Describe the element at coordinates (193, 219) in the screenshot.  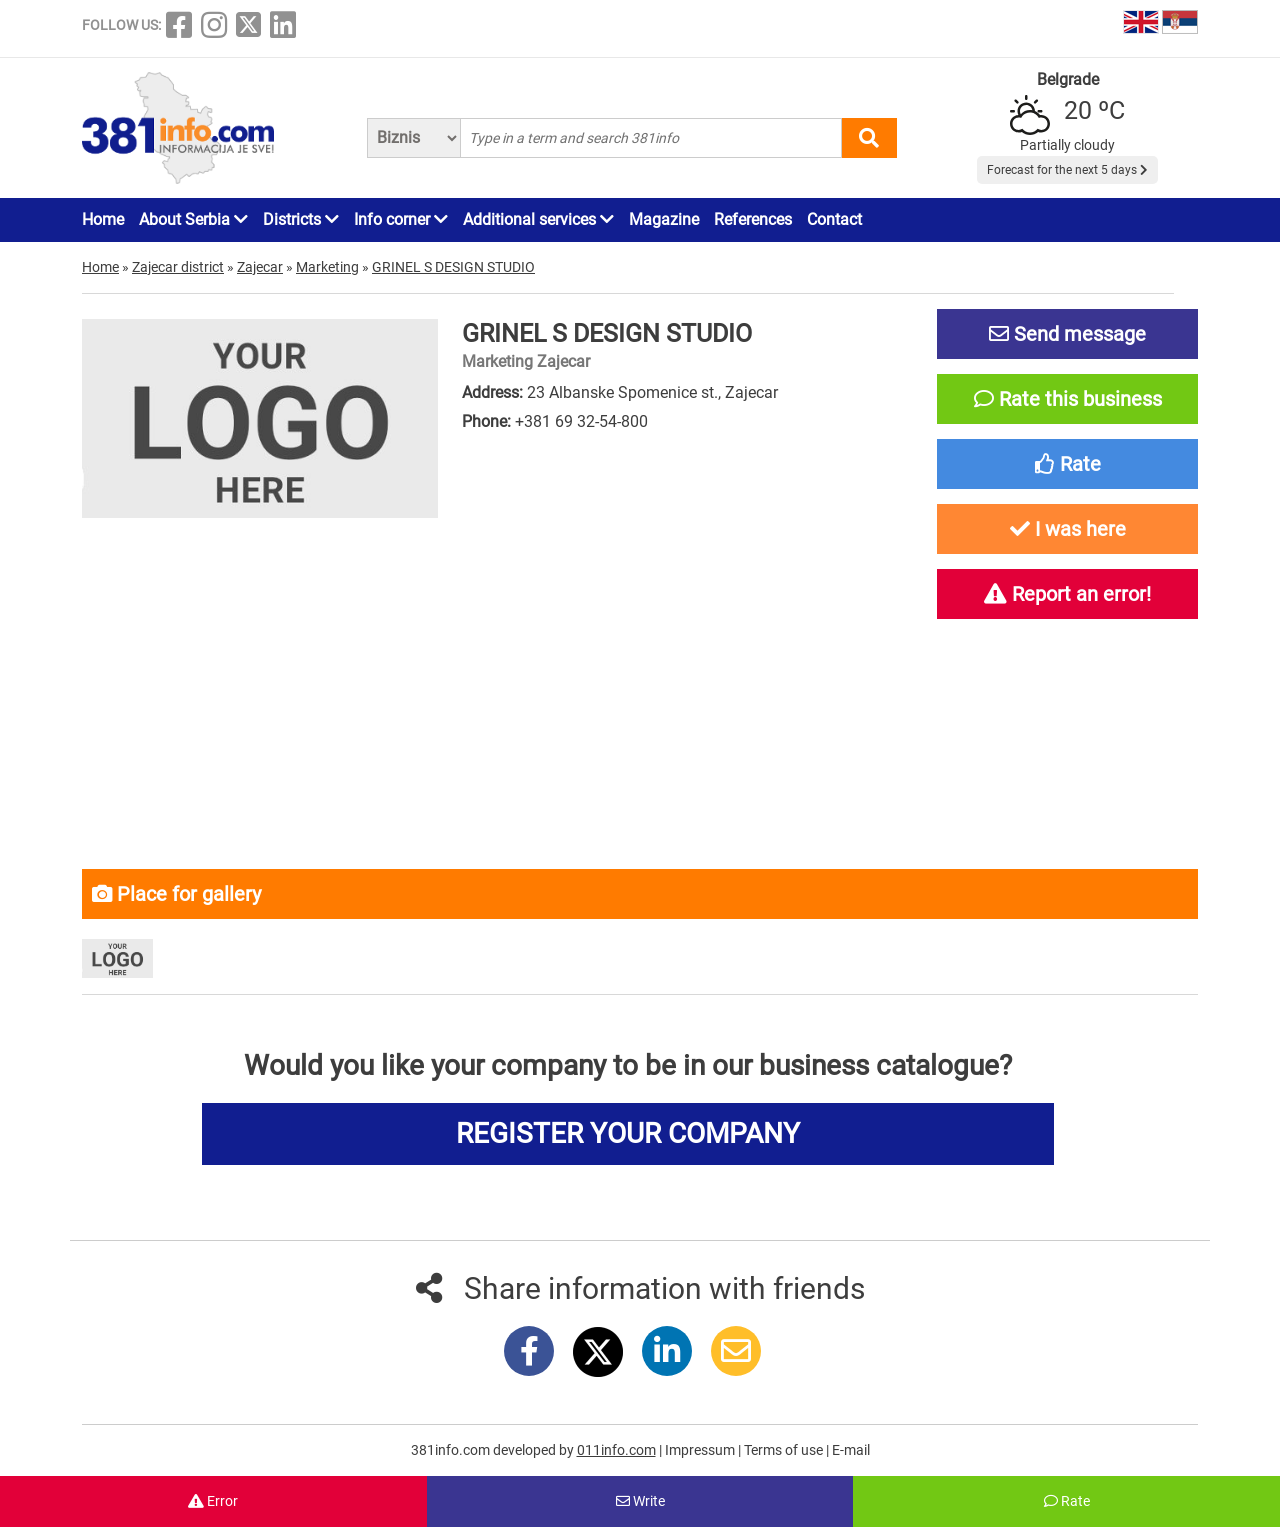
I see `About Serbia` at that location.